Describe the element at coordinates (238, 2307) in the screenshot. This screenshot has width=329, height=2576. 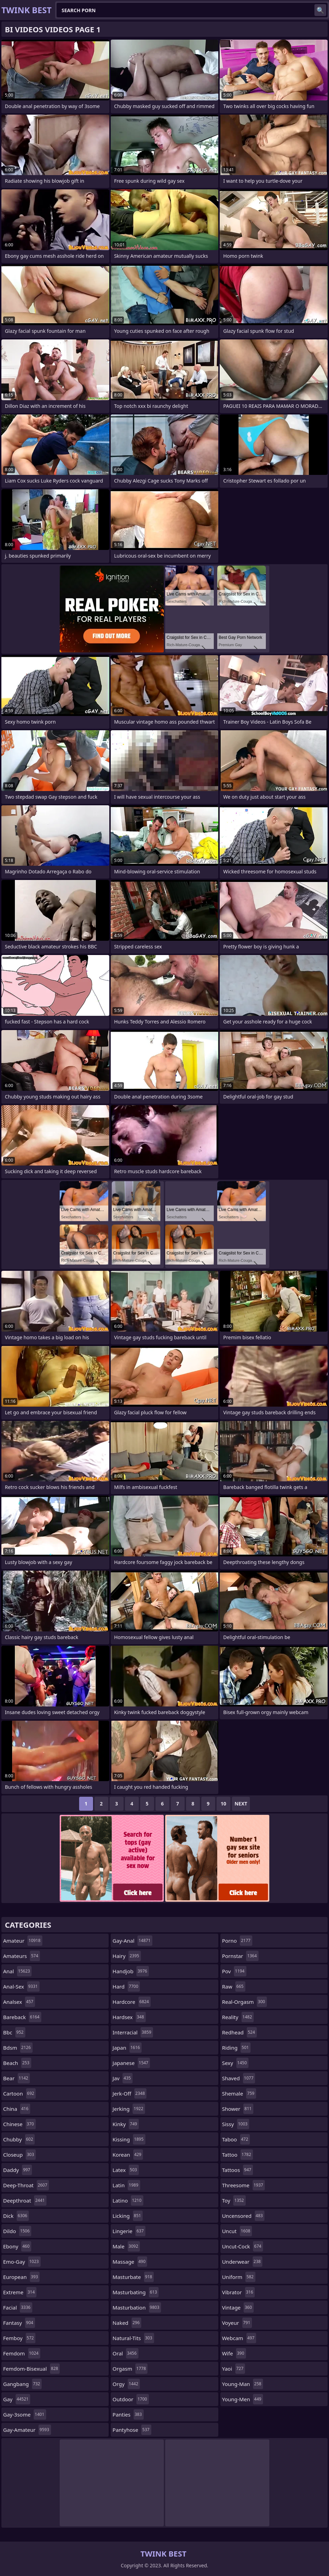
I see `vintage` at that location.